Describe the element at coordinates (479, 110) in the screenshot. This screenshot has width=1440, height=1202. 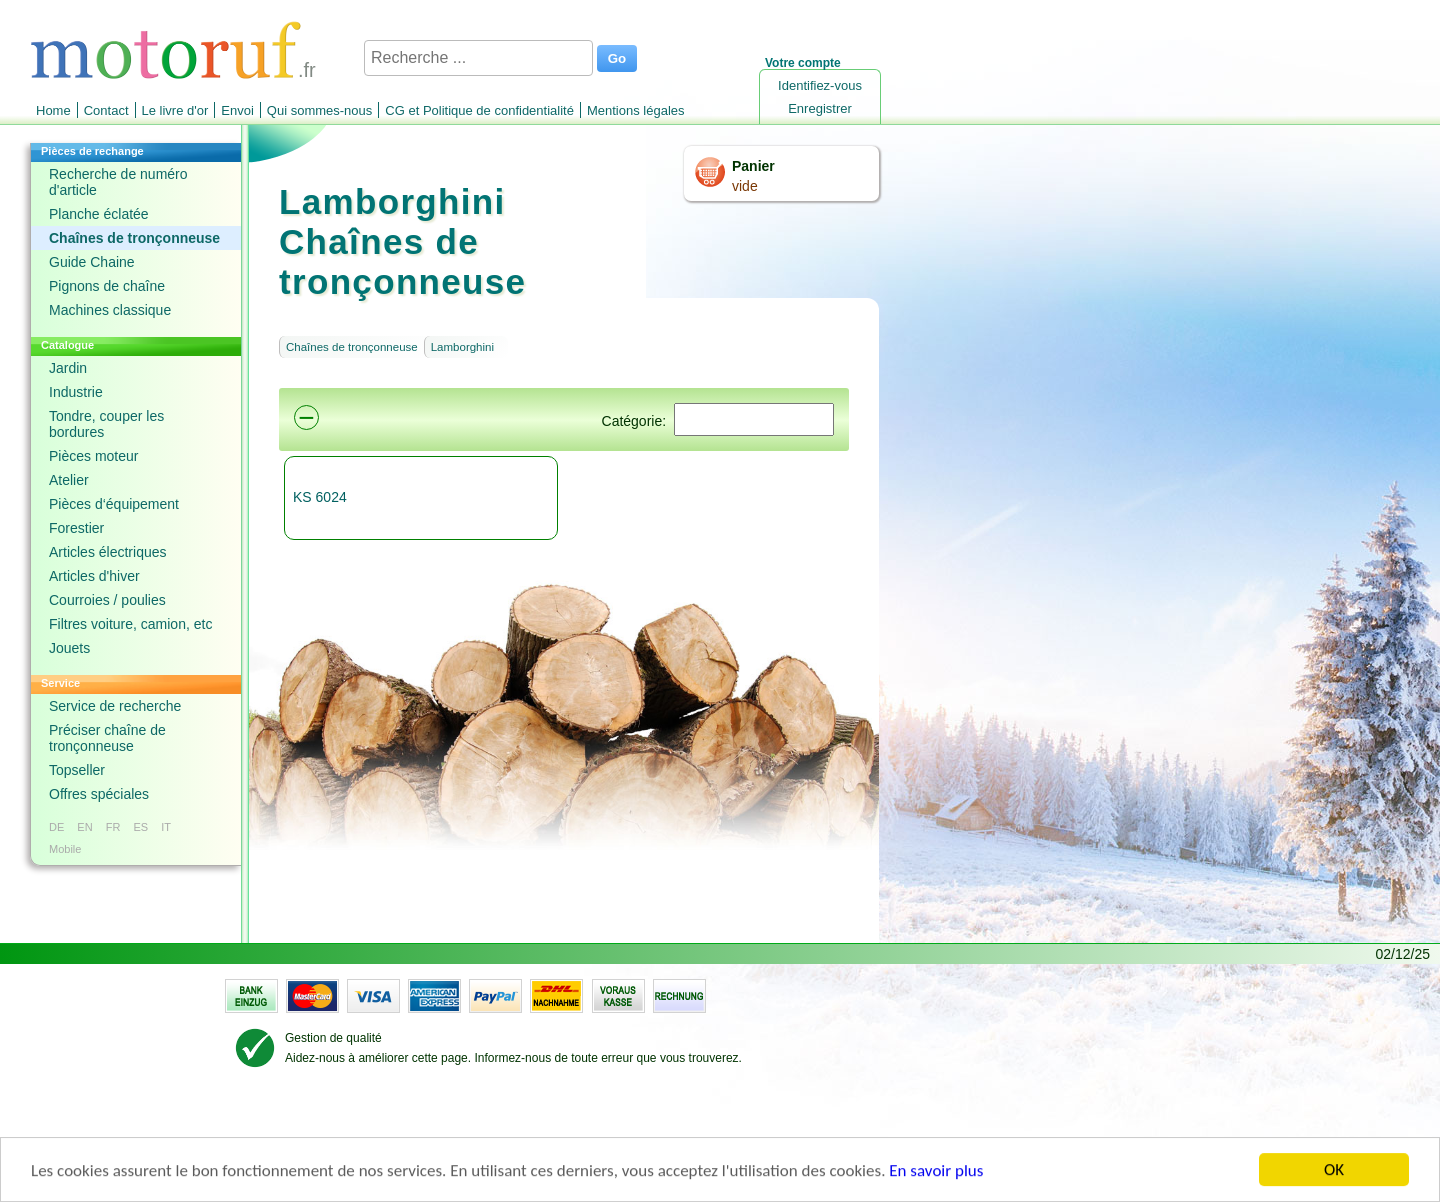
I see `CG et Politique de confidentialité` at that location.